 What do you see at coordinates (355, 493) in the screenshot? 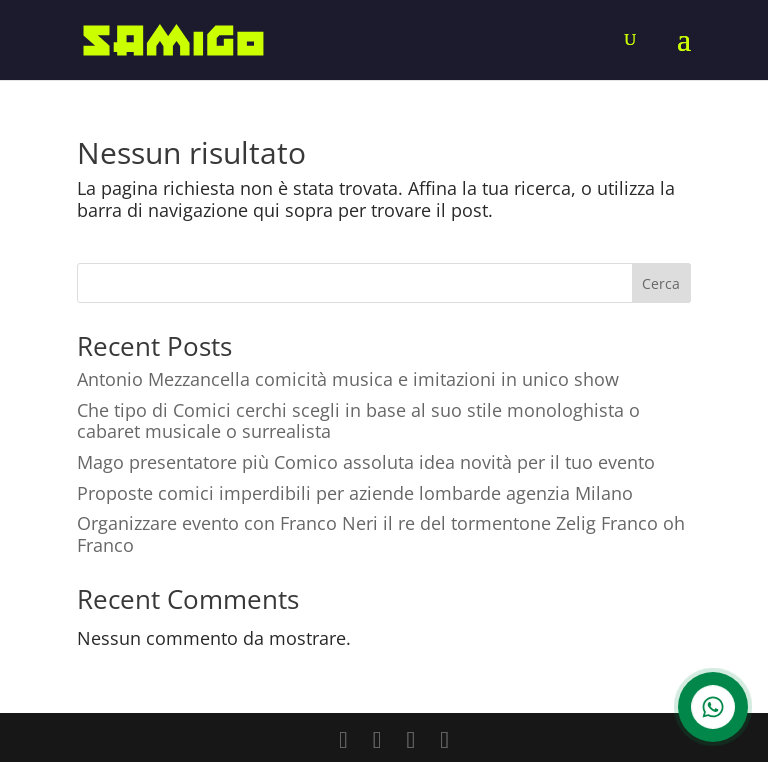
I see `Proposte comici imperdibili per aziende lombarde agenzia Milano` at bounding box center [355, 493].